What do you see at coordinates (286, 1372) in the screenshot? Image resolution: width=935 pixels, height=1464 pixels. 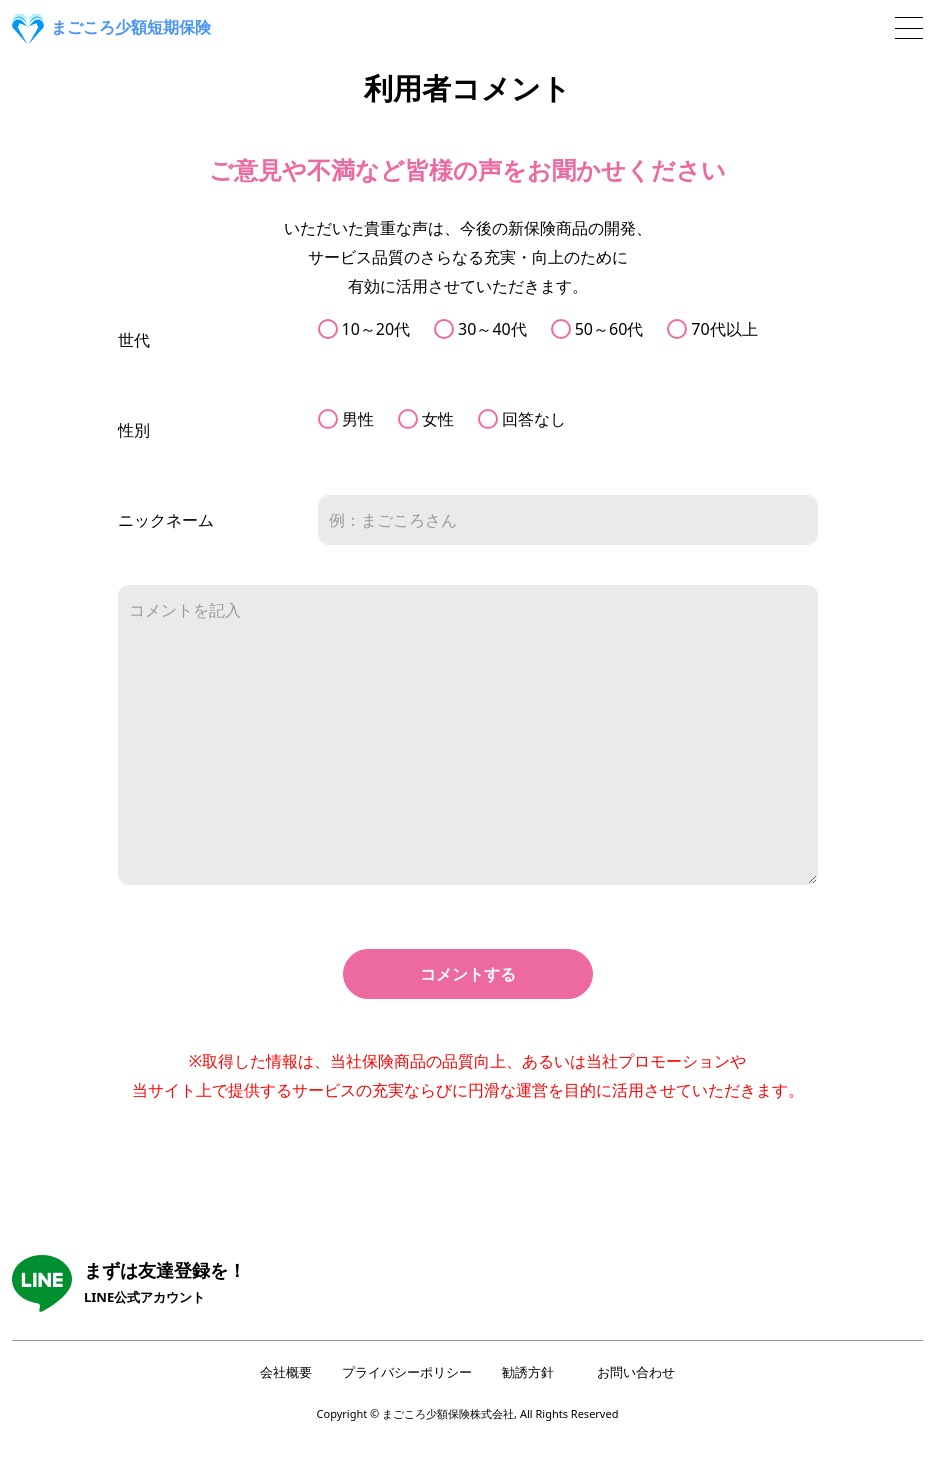 I see `会社概要` at bounding box center [286, 1372].